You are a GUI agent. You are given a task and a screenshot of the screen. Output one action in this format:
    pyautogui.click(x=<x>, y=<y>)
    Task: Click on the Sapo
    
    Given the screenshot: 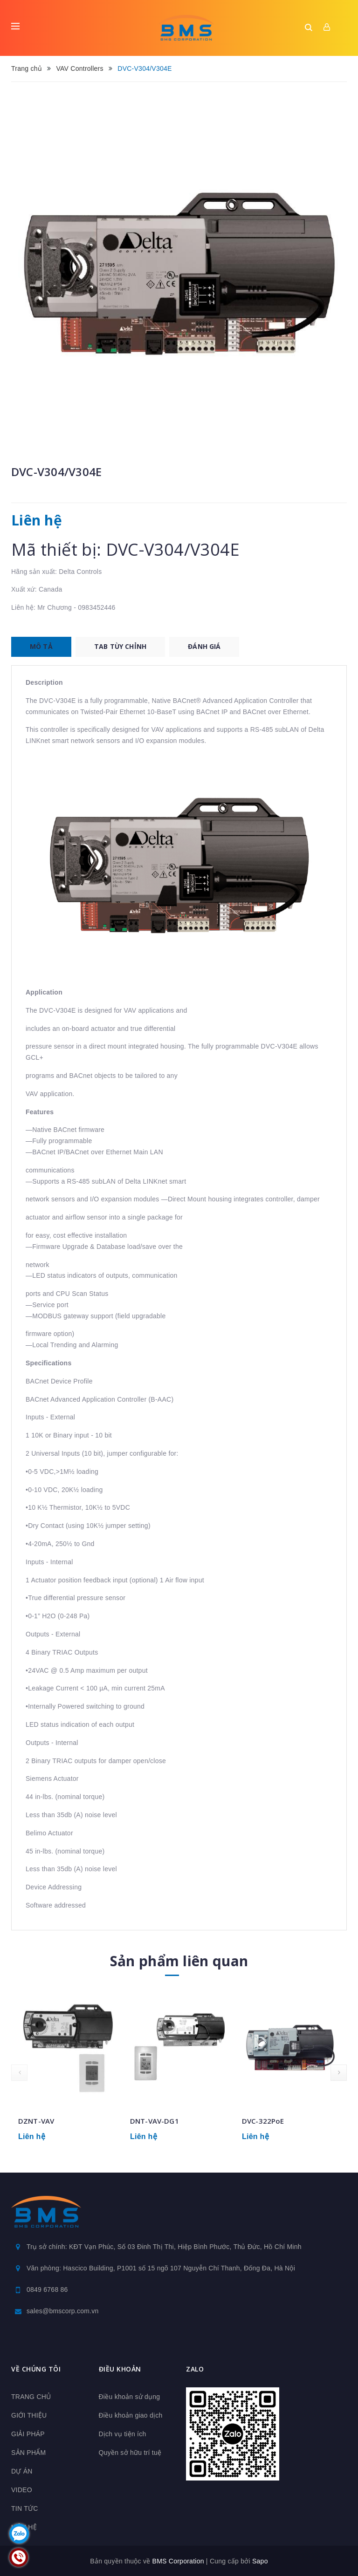 What is the action you would take?
    pyautogui.click(x=260, y=2561)
    